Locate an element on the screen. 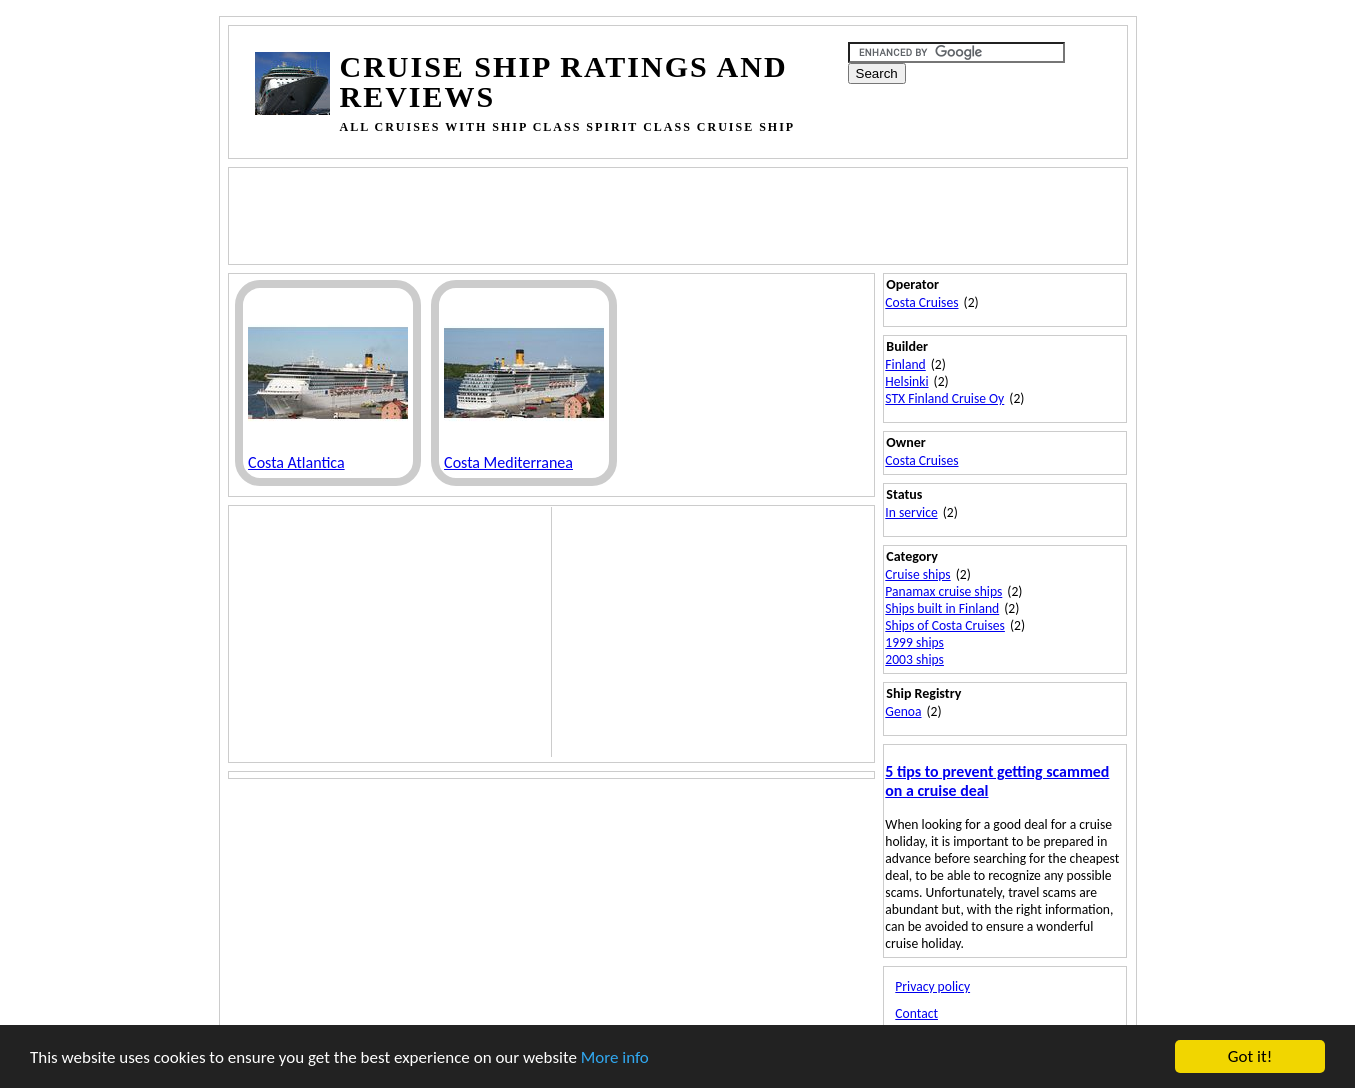 The width and height of the screenshot is (1355, 1088). Contact is located at coordinates (916, 1013).